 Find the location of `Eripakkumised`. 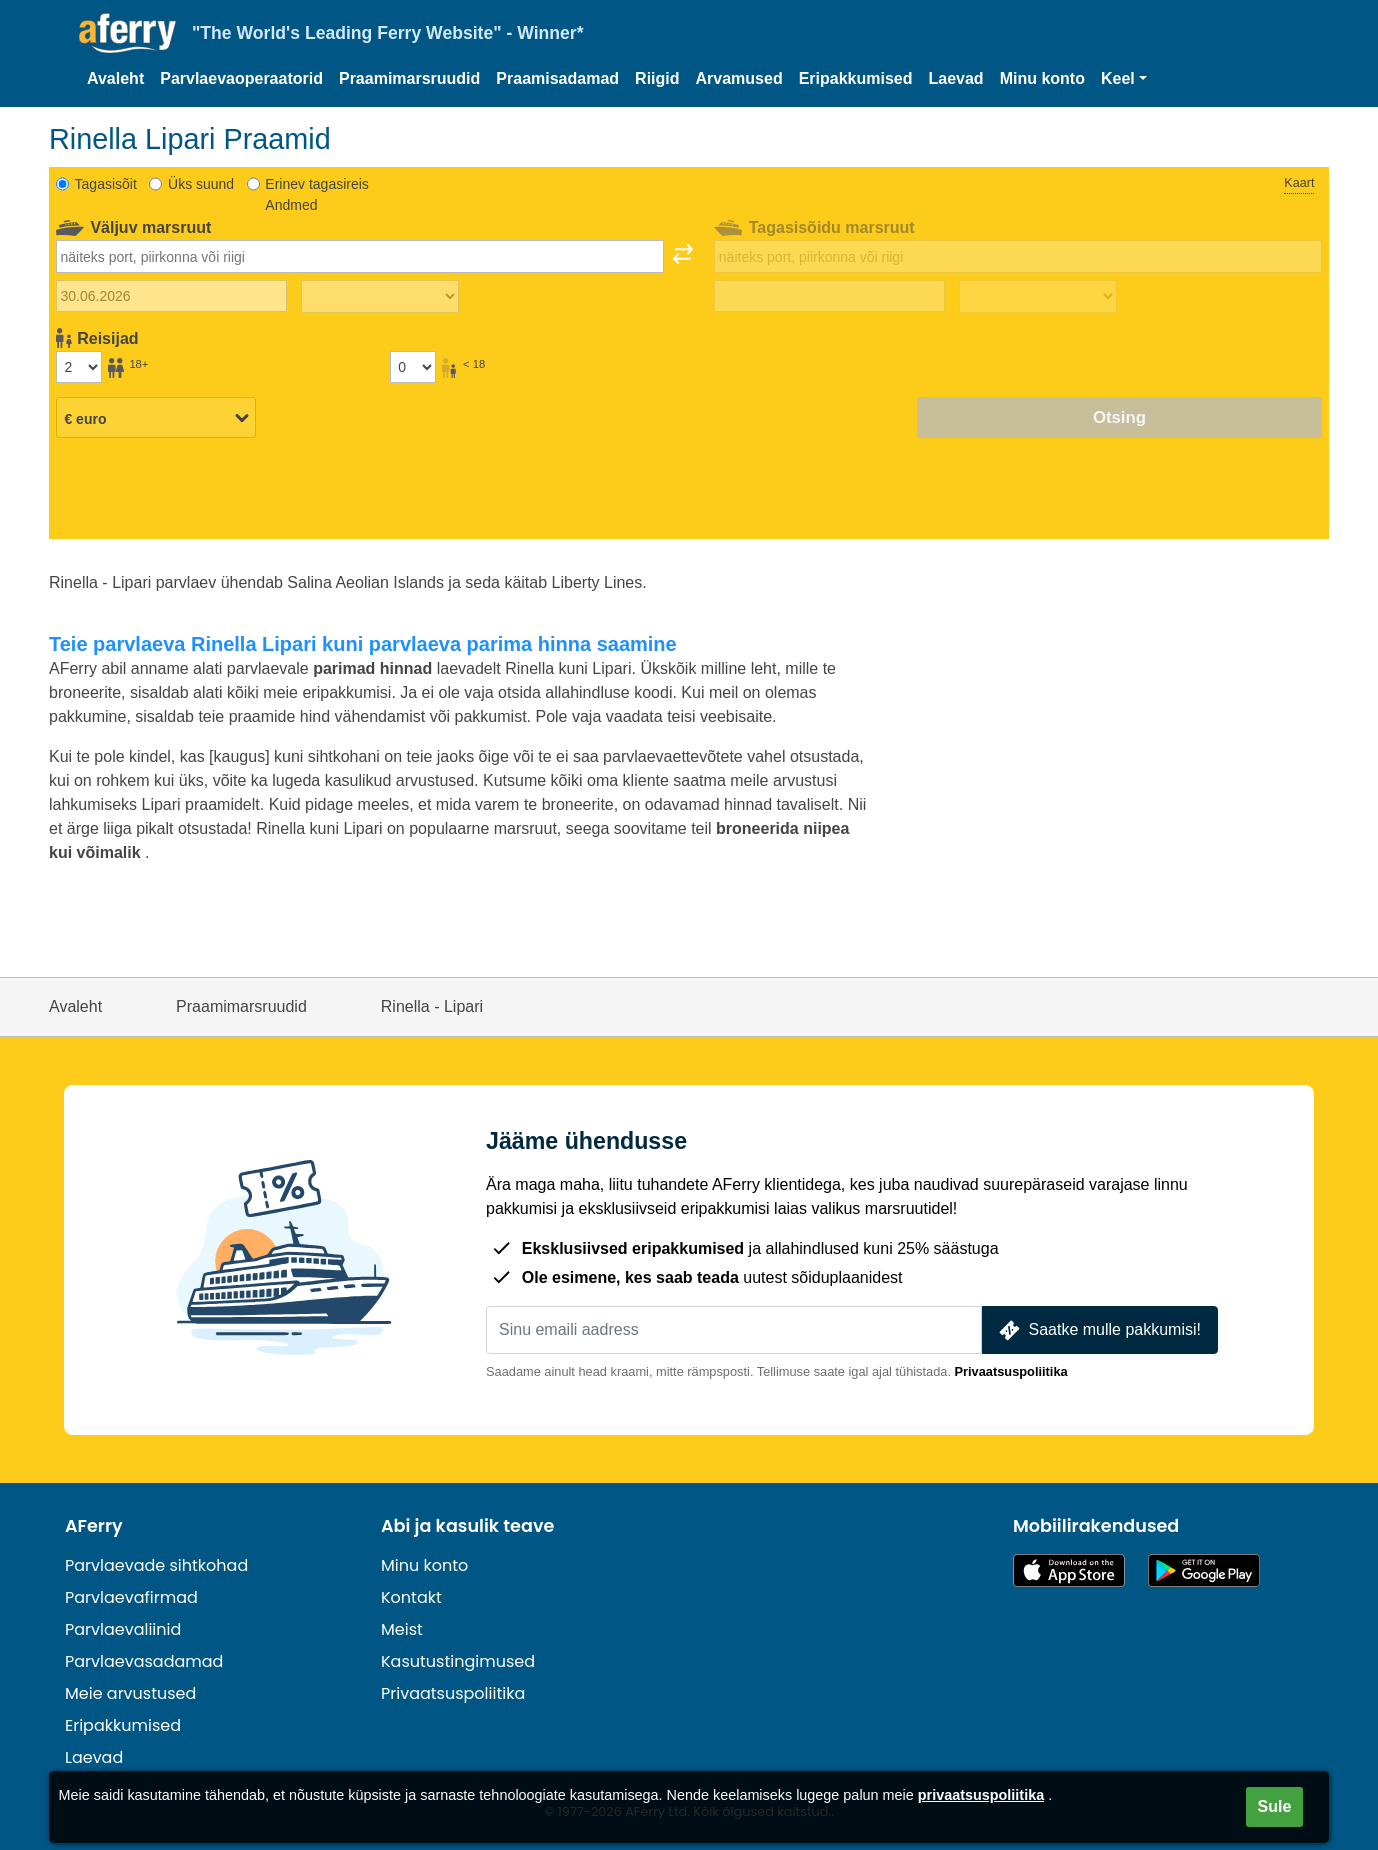

Eripakkumised is located at coordinates (856, 78).